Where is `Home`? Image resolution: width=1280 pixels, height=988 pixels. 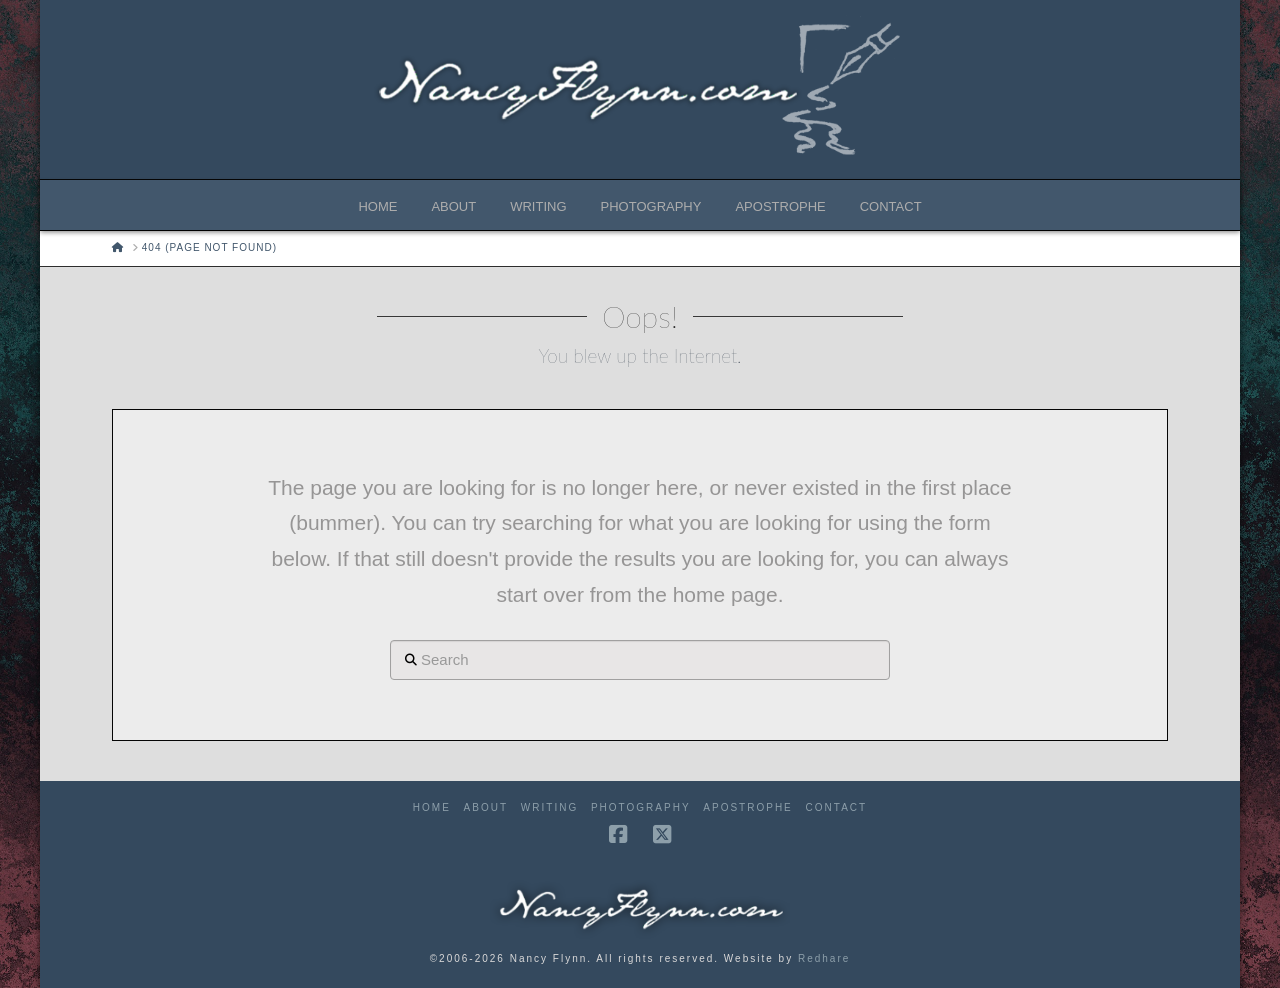
Home is located at coordinates (432, 807).